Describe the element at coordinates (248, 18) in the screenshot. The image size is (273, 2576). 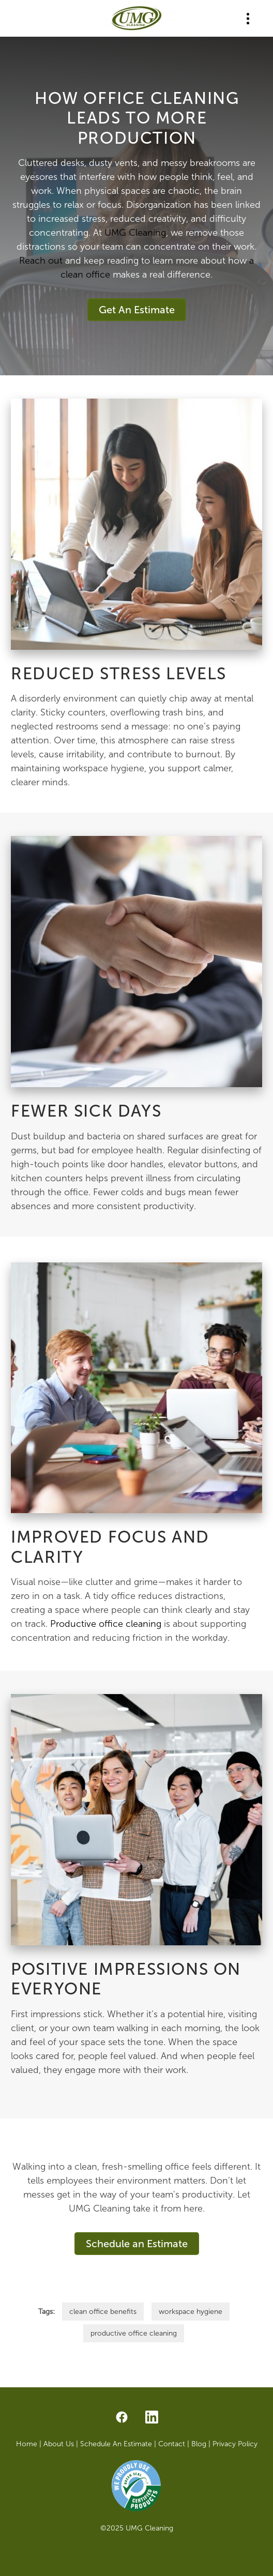
I see `[Menu]` at that location.